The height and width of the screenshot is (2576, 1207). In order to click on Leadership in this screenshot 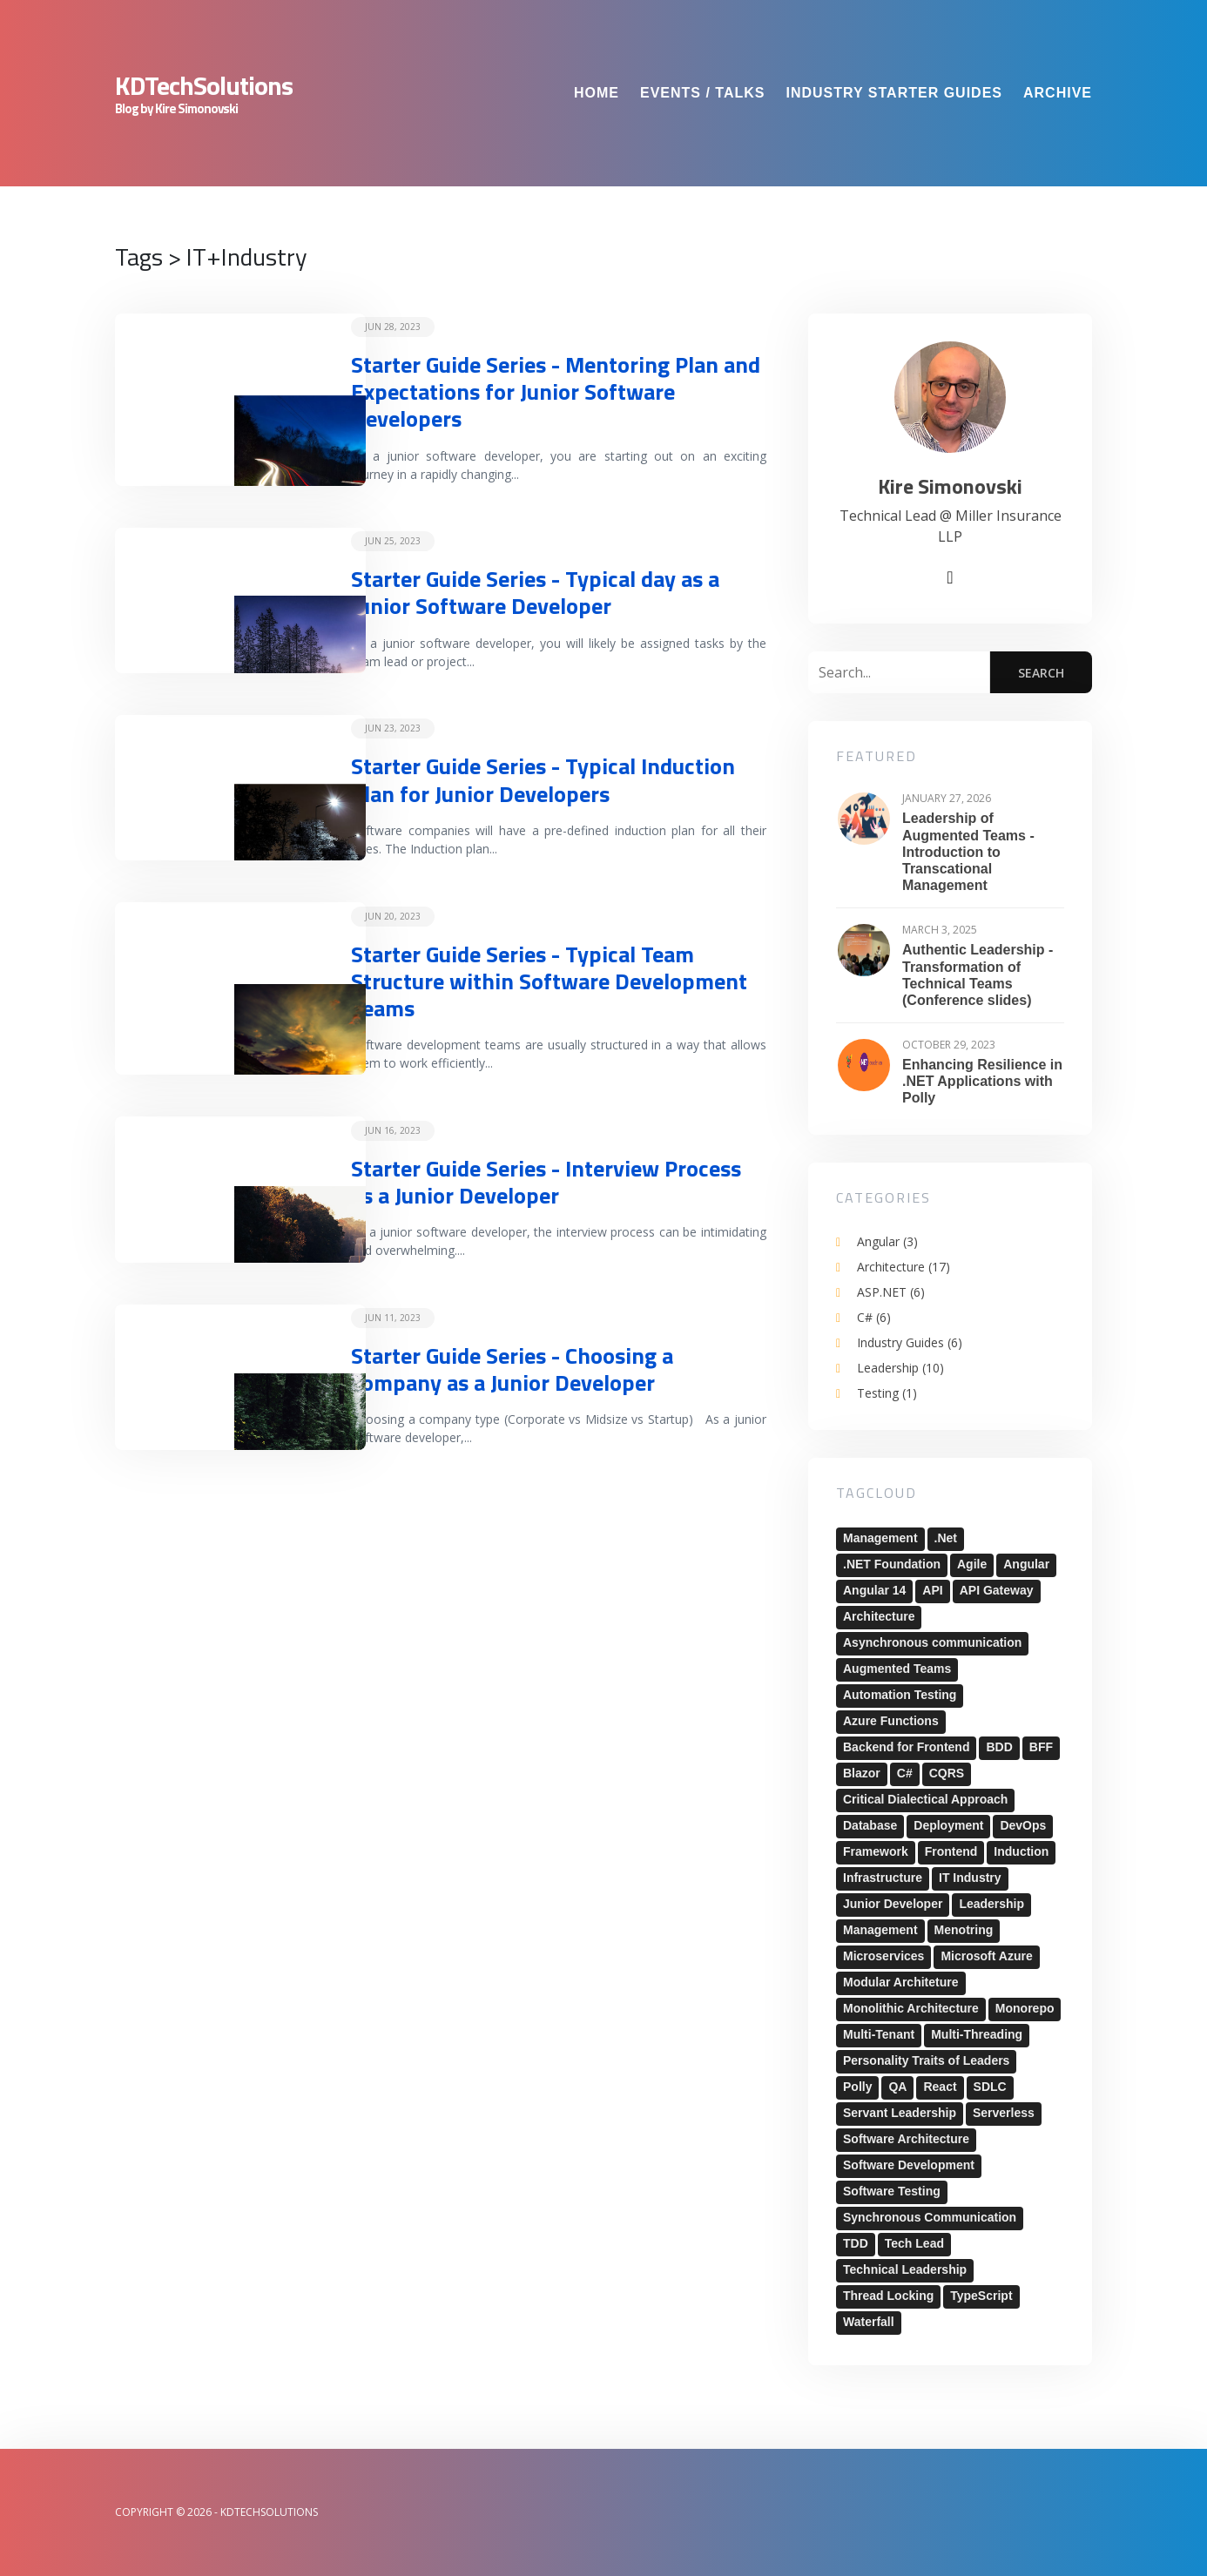, I will do `click(900, 1367)`.